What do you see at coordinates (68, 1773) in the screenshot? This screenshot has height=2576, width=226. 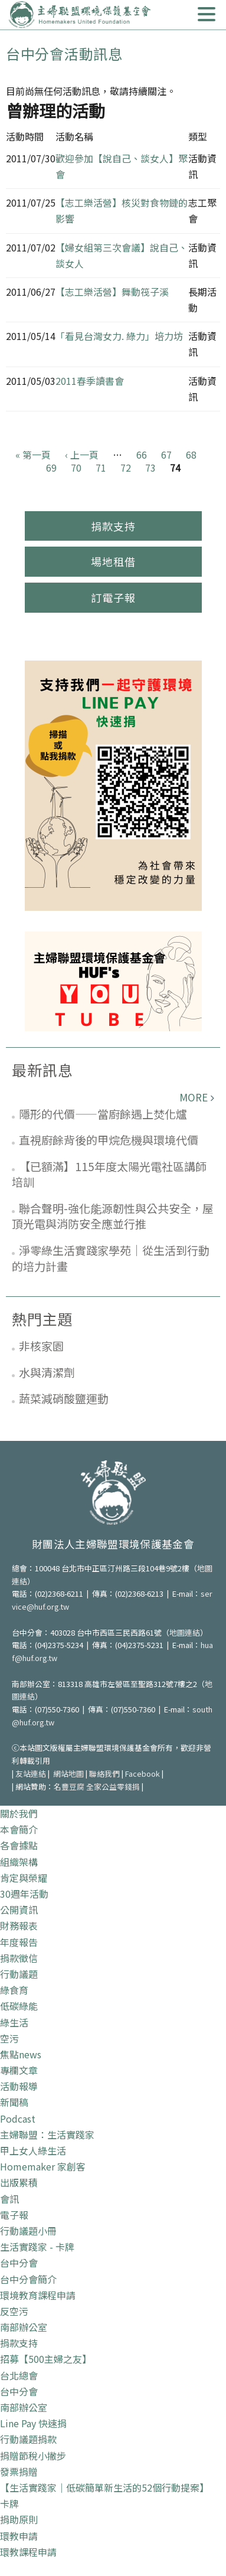 I see `網站地圖` at bounding box center [68, 1773].